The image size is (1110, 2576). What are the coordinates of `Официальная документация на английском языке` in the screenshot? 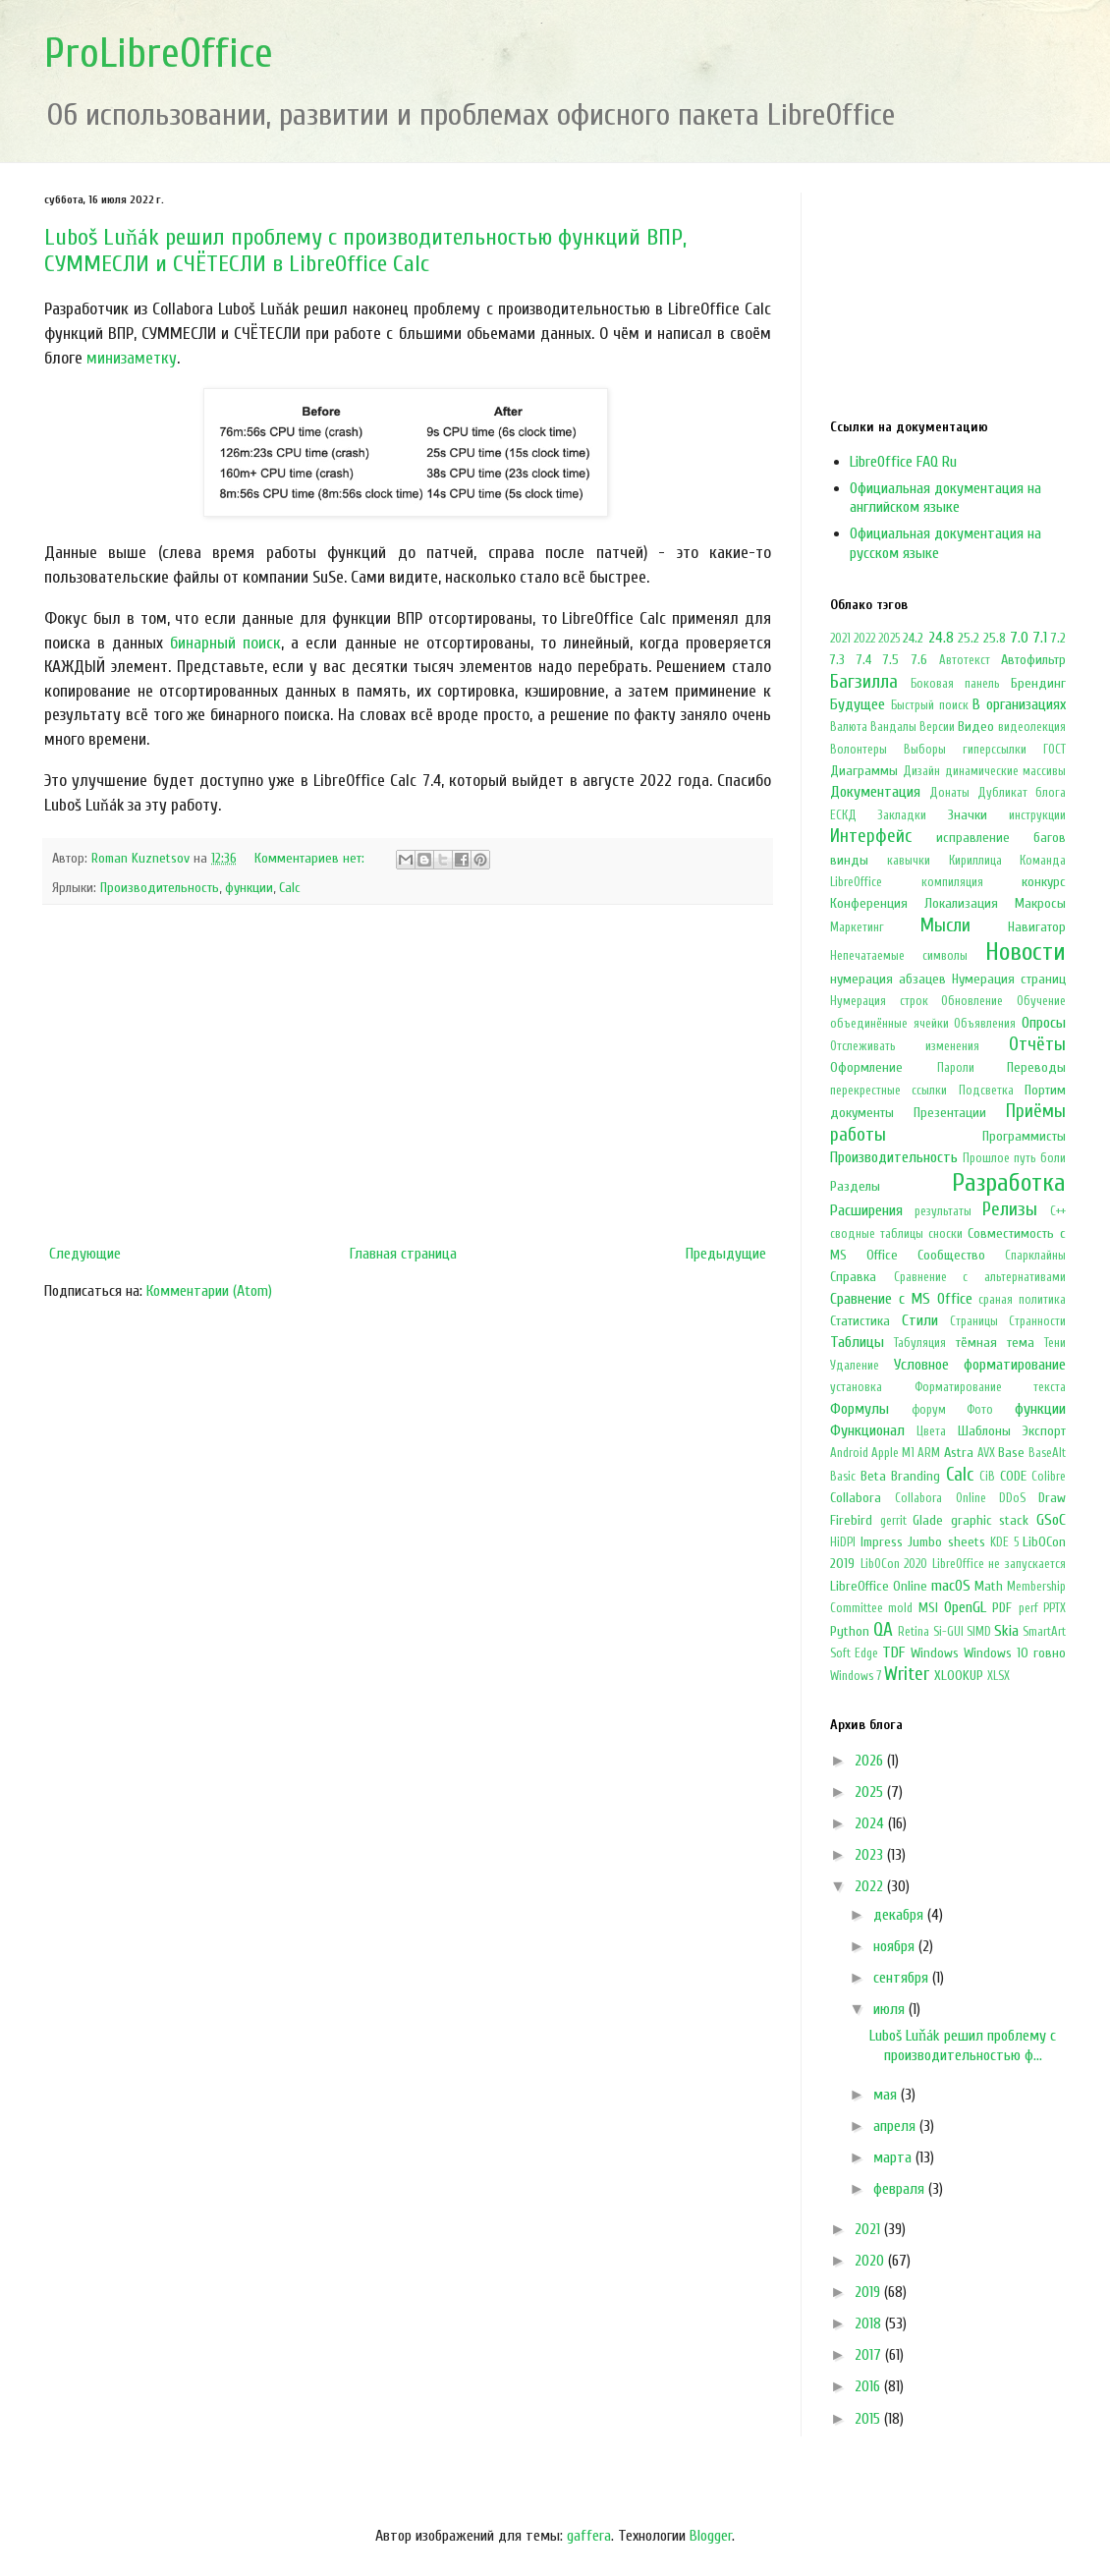 It's located at (945, 497).